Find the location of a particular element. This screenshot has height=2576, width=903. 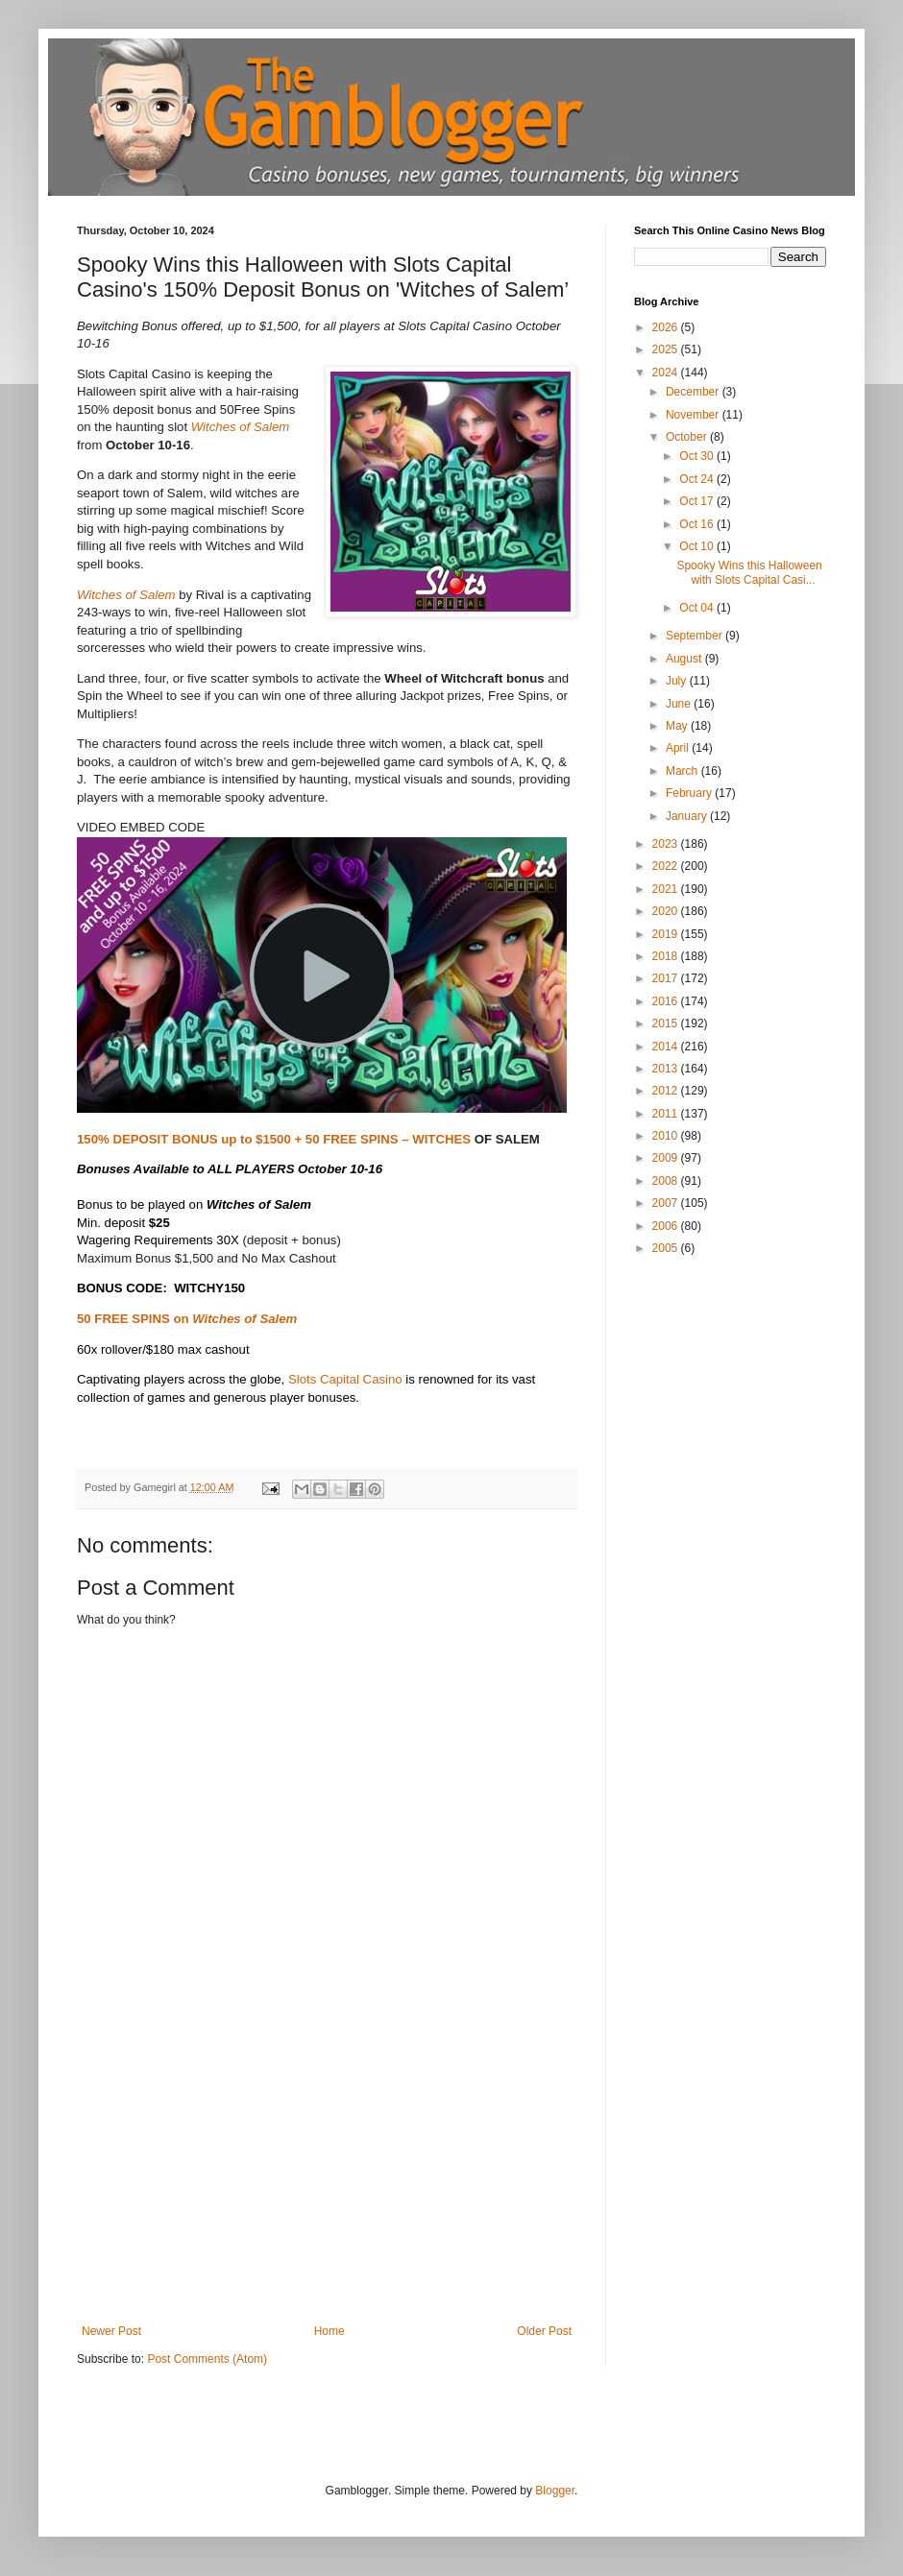

Oct 17 is located at coordinates (698, 501).